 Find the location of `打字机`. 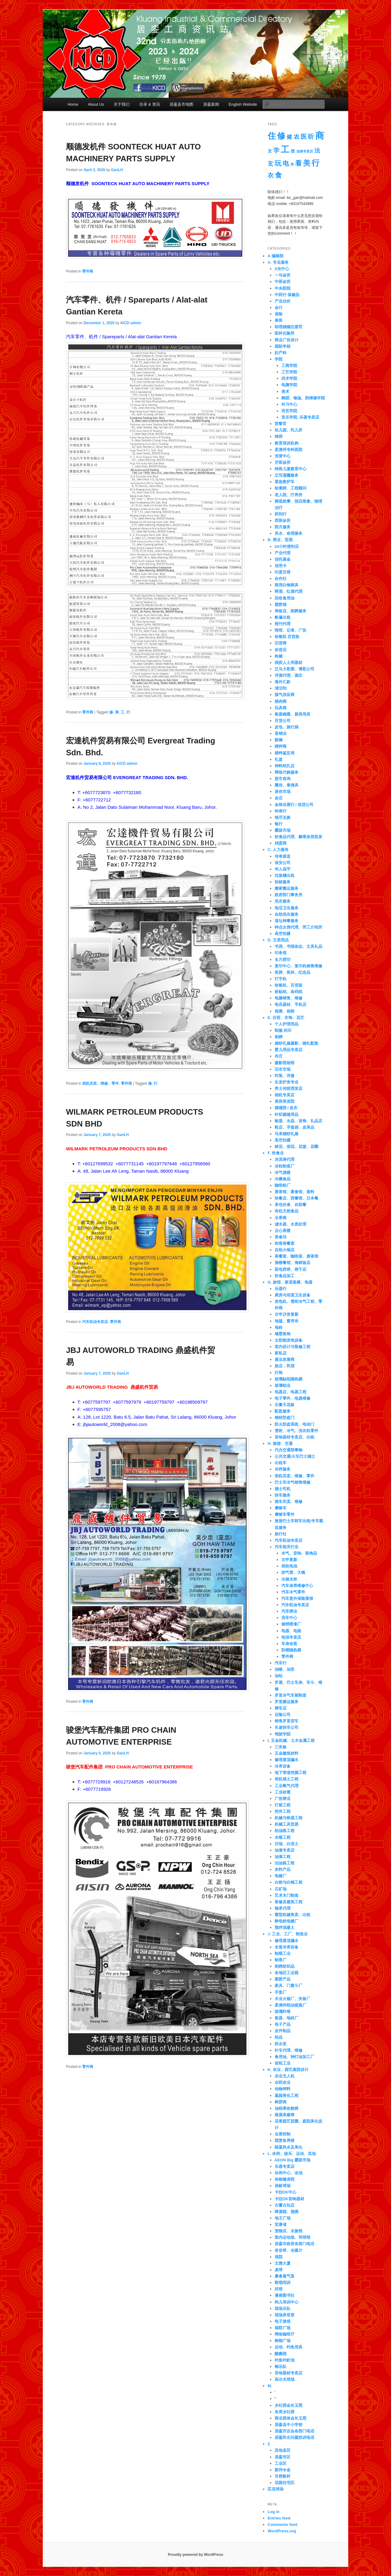

打字机 is located at coordinates (281, 979).